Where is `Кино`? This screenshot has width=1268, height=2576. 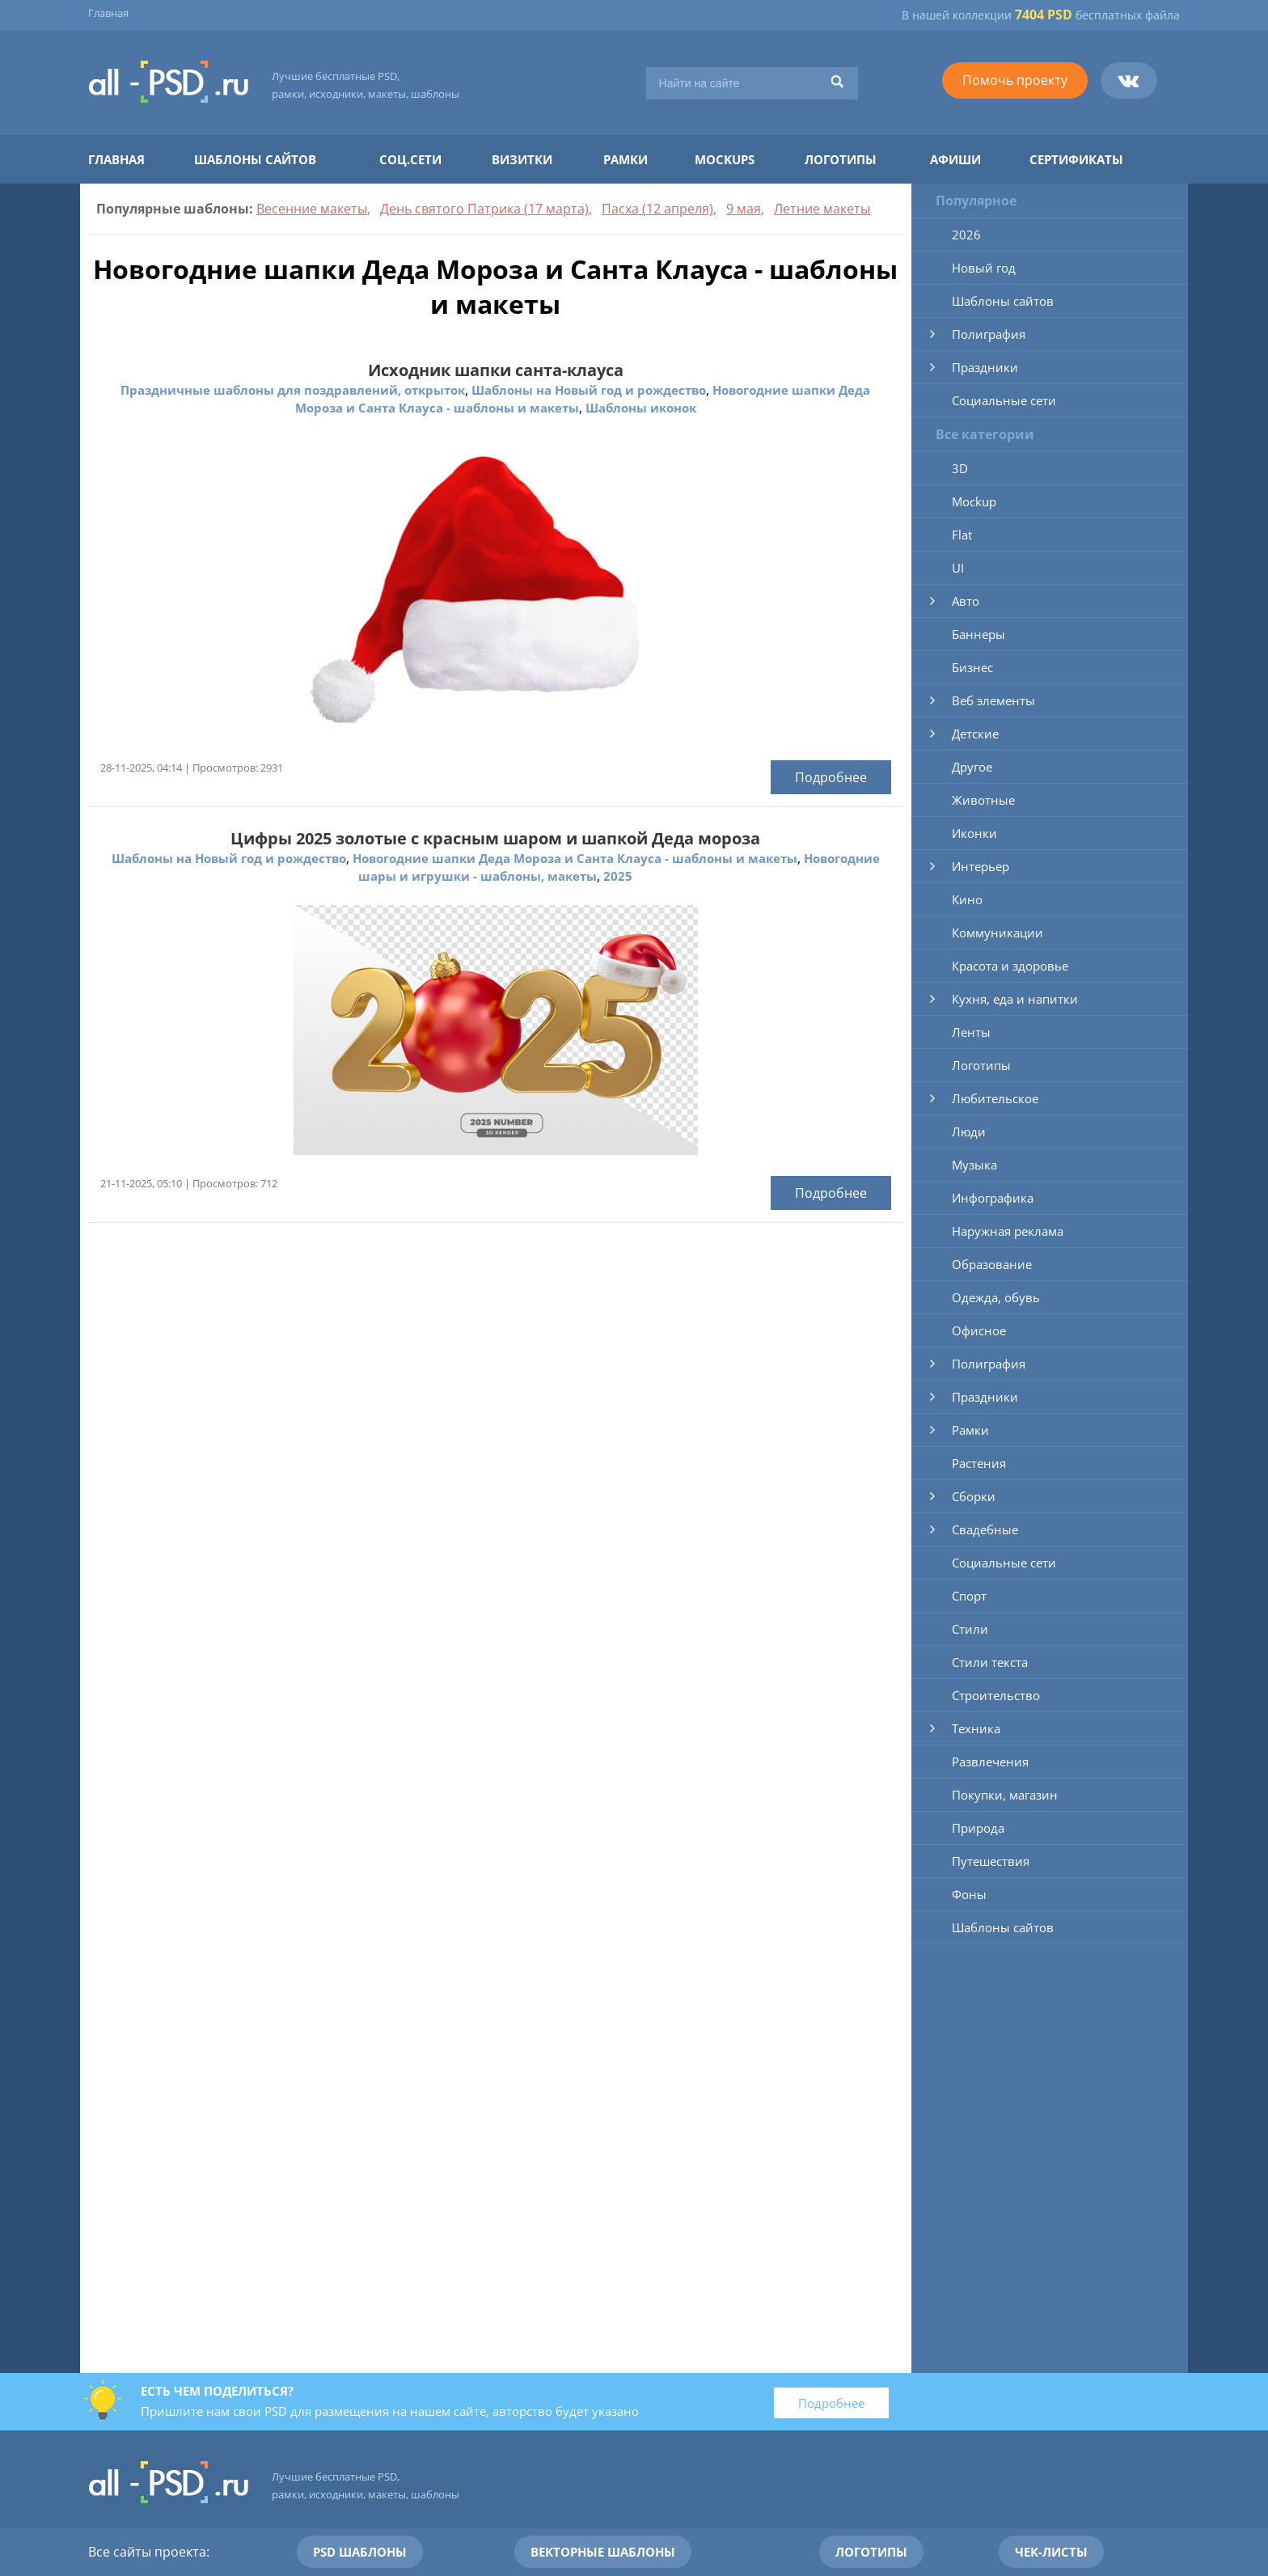 Кино is located at coordinates (967, 899).